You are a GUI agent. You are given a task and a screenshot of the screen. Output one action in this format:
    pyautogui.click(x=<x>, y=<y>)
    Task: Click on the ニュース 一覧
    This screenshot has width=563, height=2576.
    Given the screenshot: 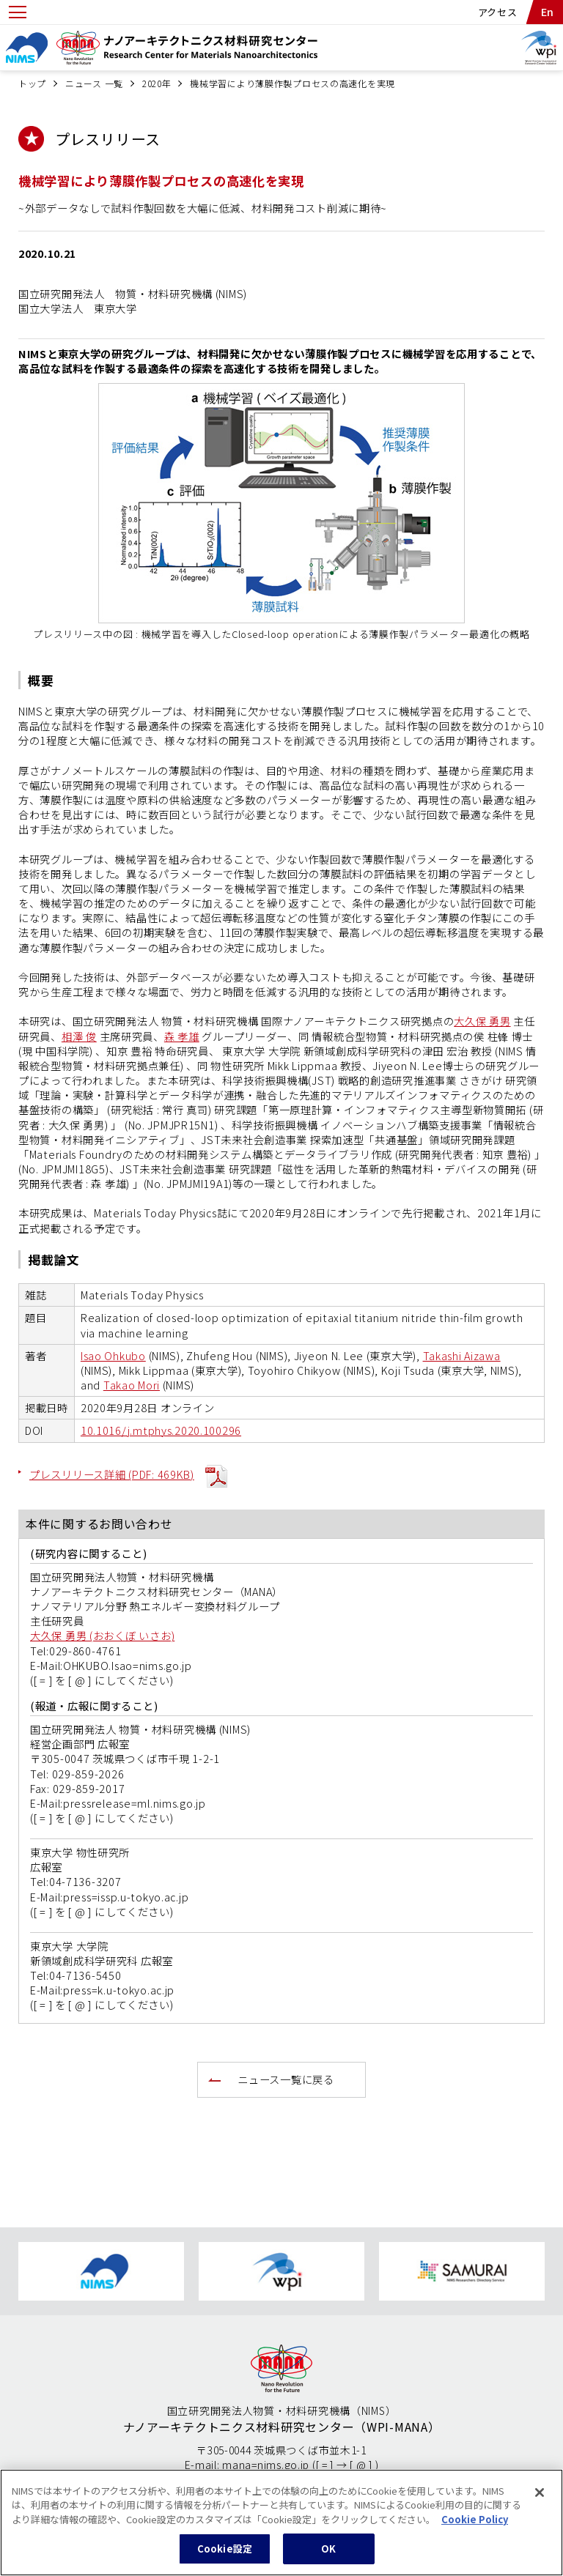 What is the action you would take?
    pyautogui.click(x=94, y=83)
    